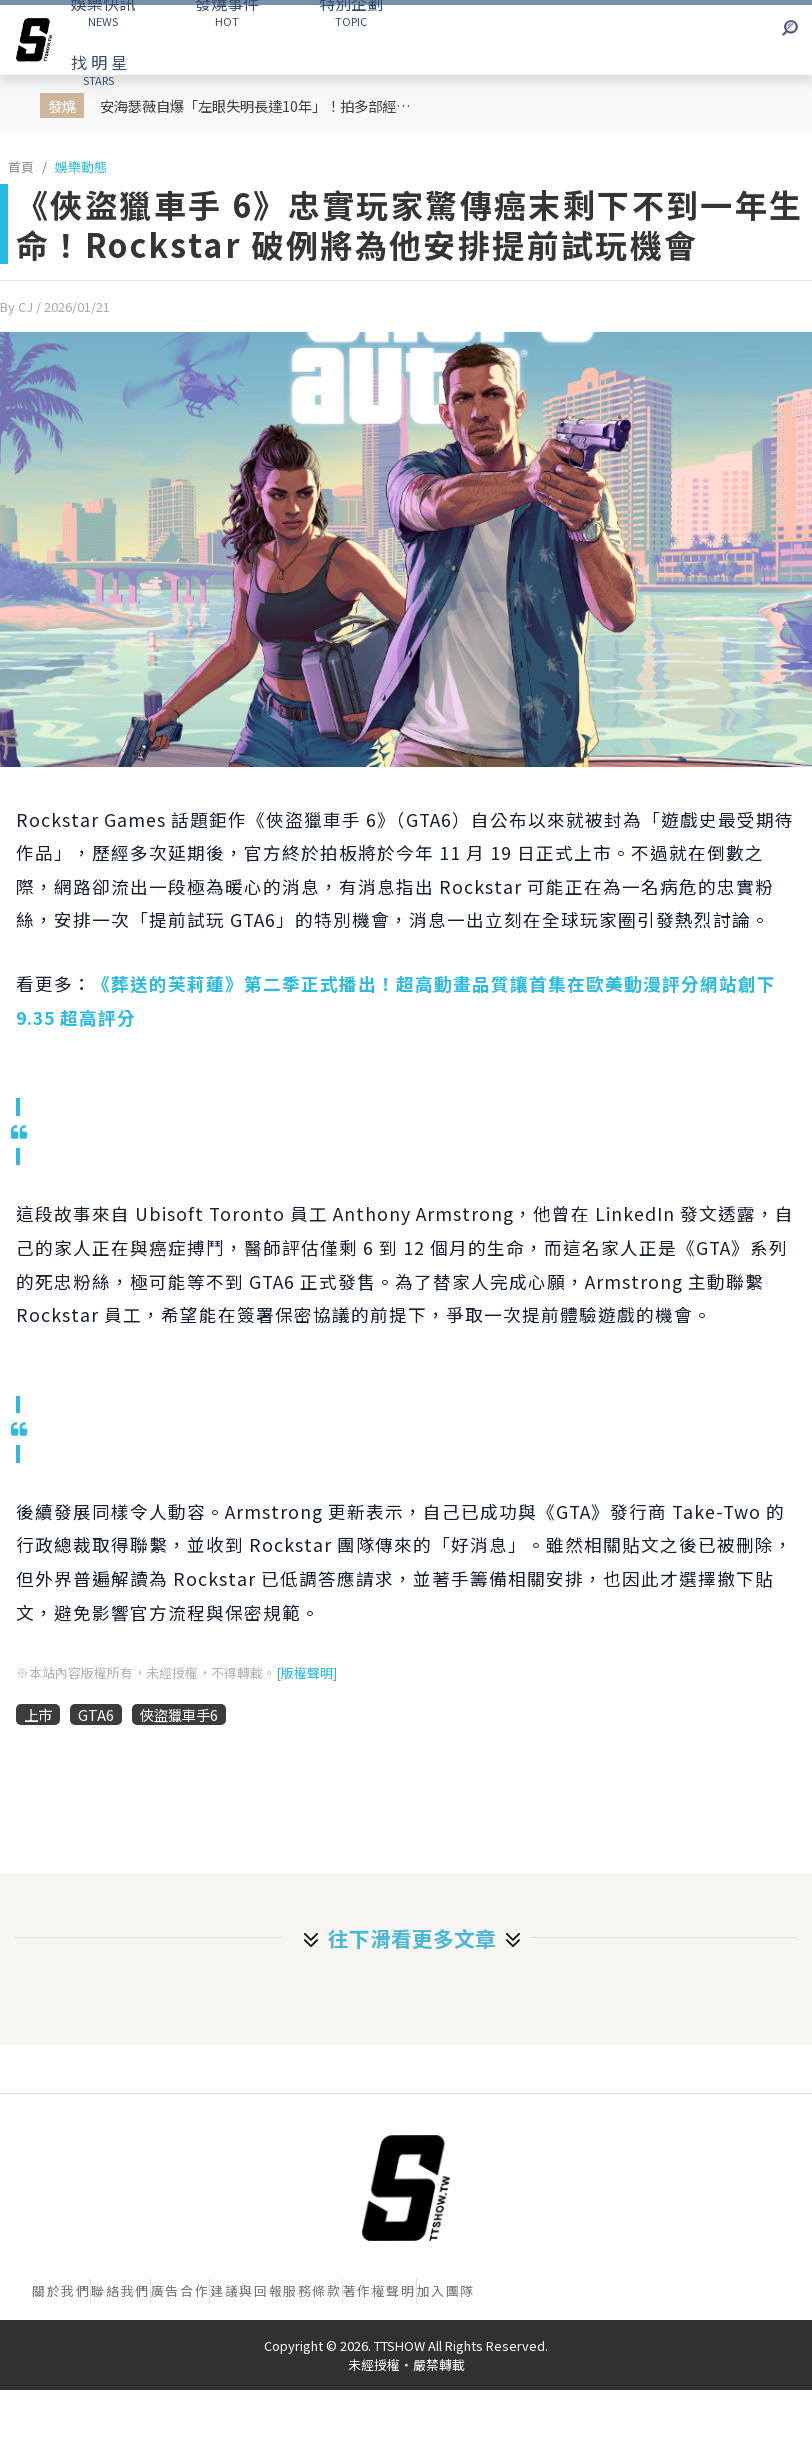 The height and width of the screenshot is (2442, 812). Describe the element at coordinates (120, 2290) in the screenshot. I see `聯絡我們` at that location.